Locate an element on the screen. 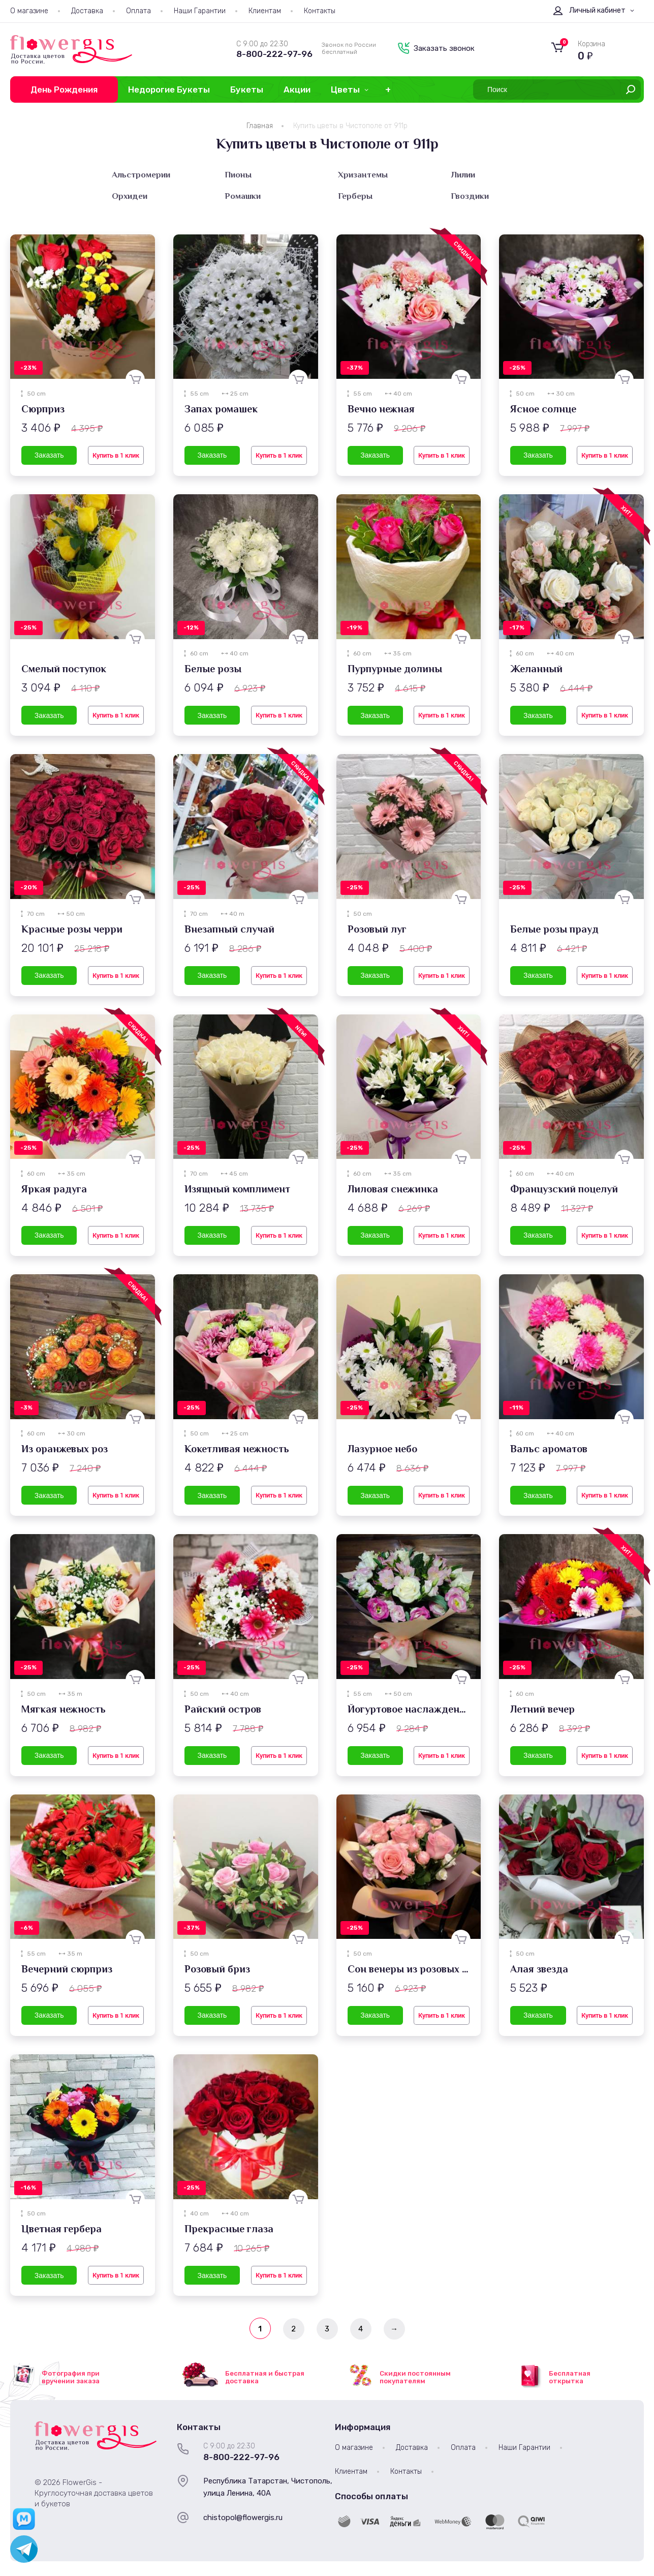  Альстромерии is located at coordinates (141, 174).